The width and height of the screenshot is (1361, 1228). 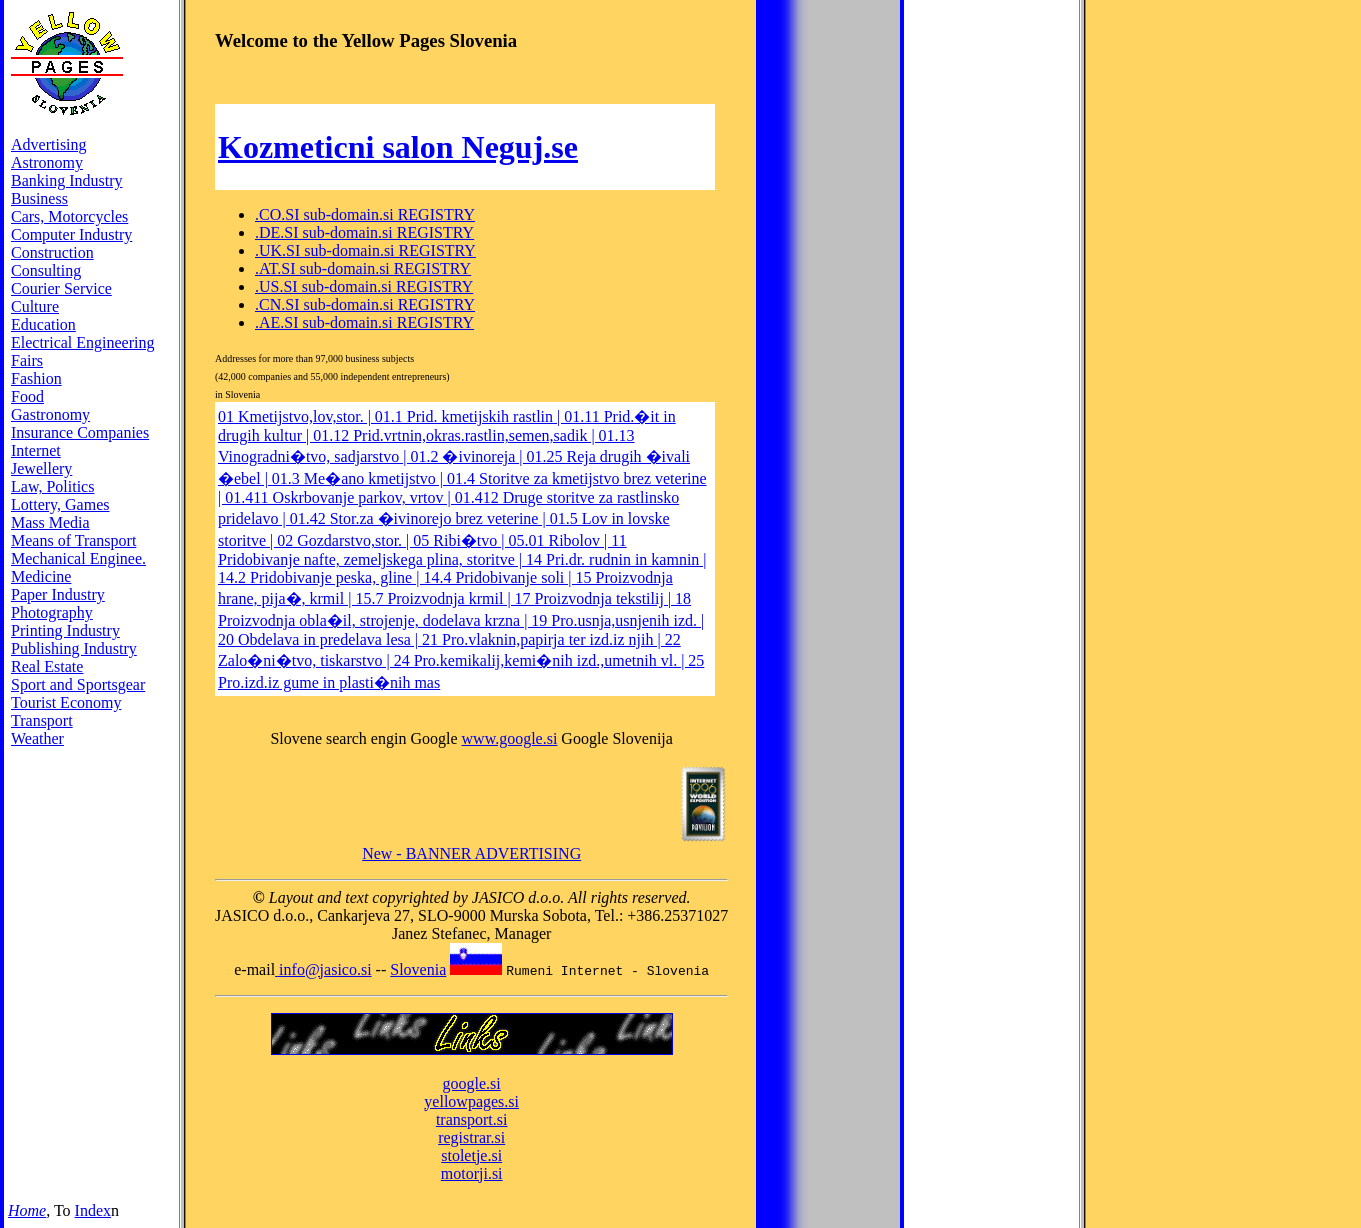 I want to click on Food, so click(x=27, y=396).